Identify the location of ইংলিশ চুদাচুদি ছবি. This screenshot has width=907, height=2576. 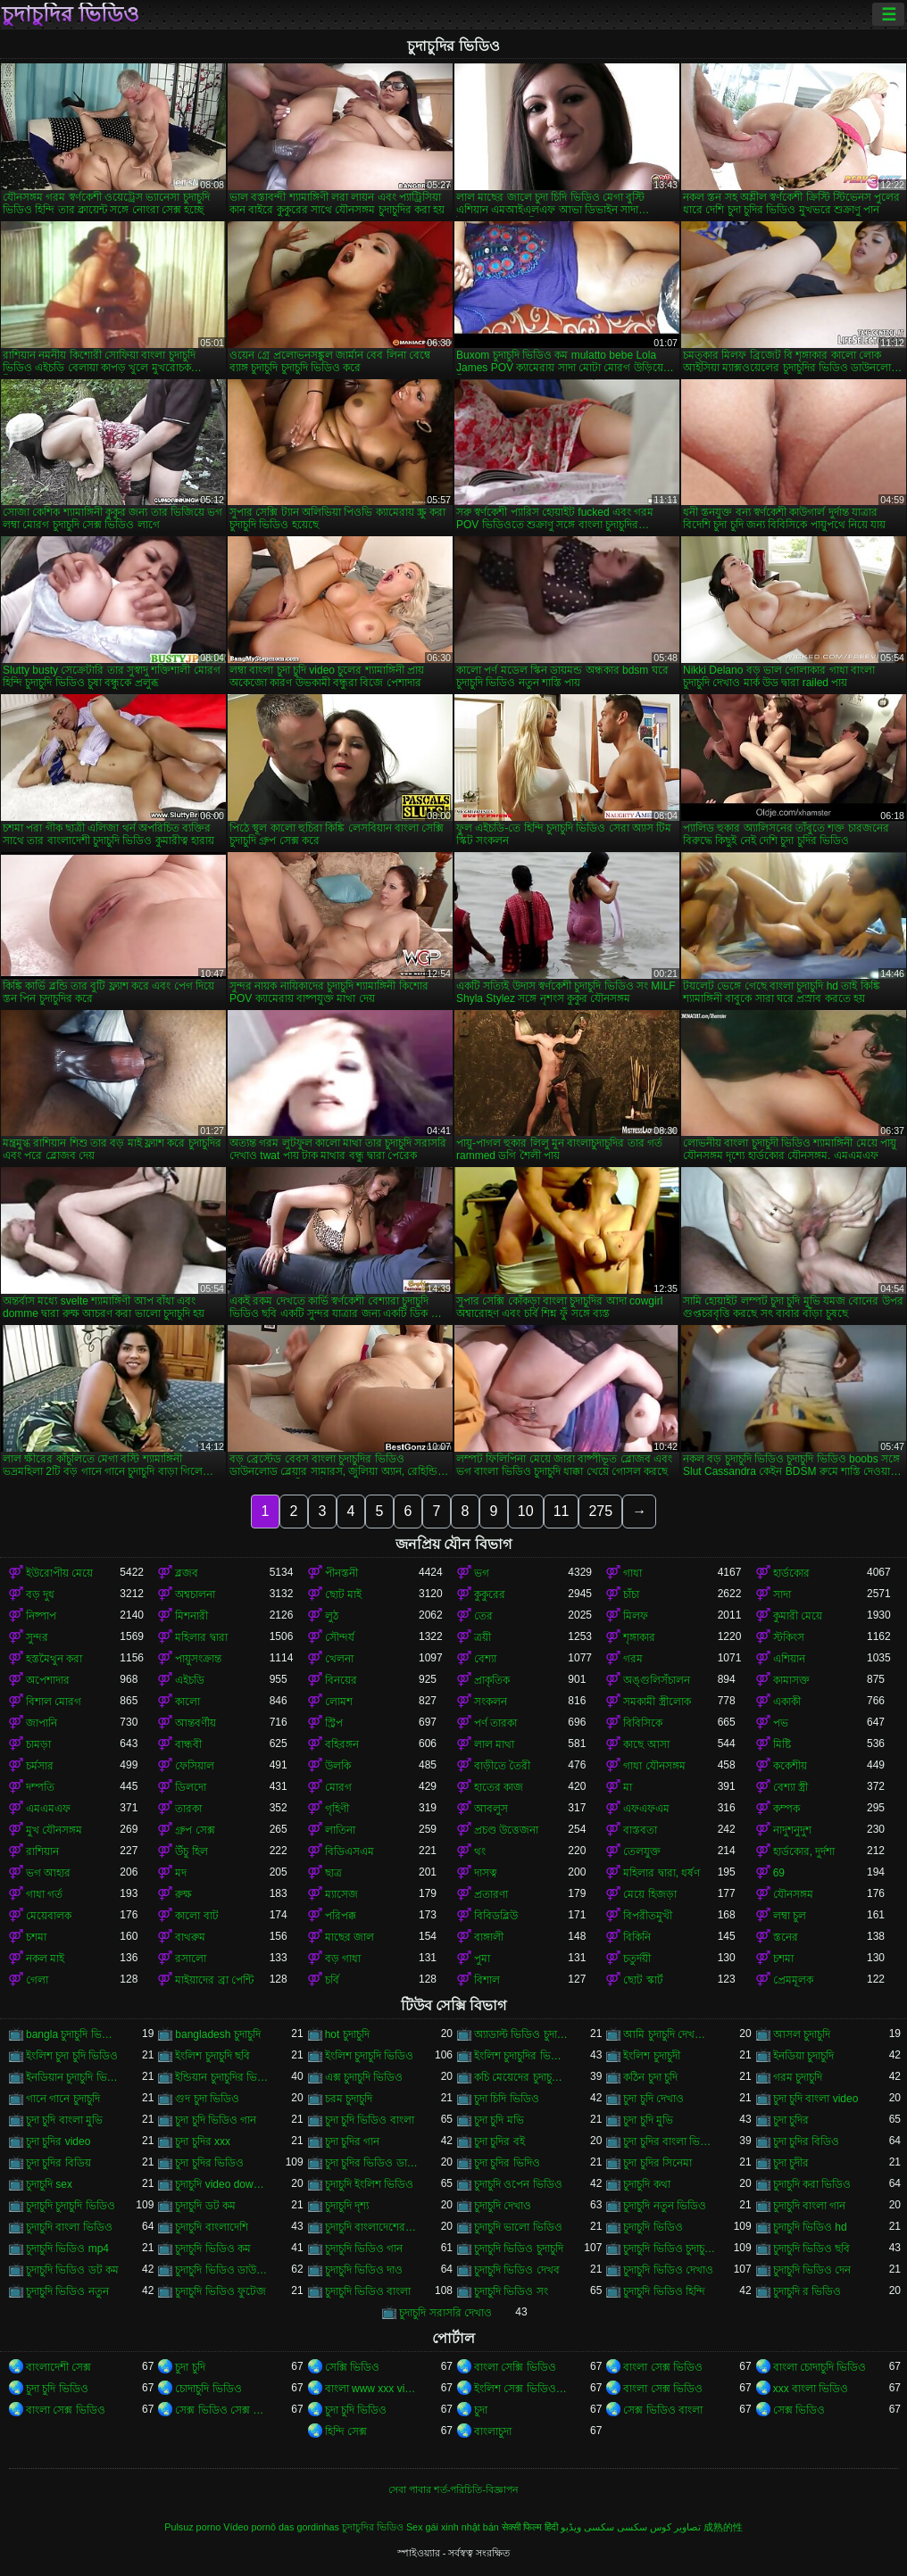
(212, 2056).